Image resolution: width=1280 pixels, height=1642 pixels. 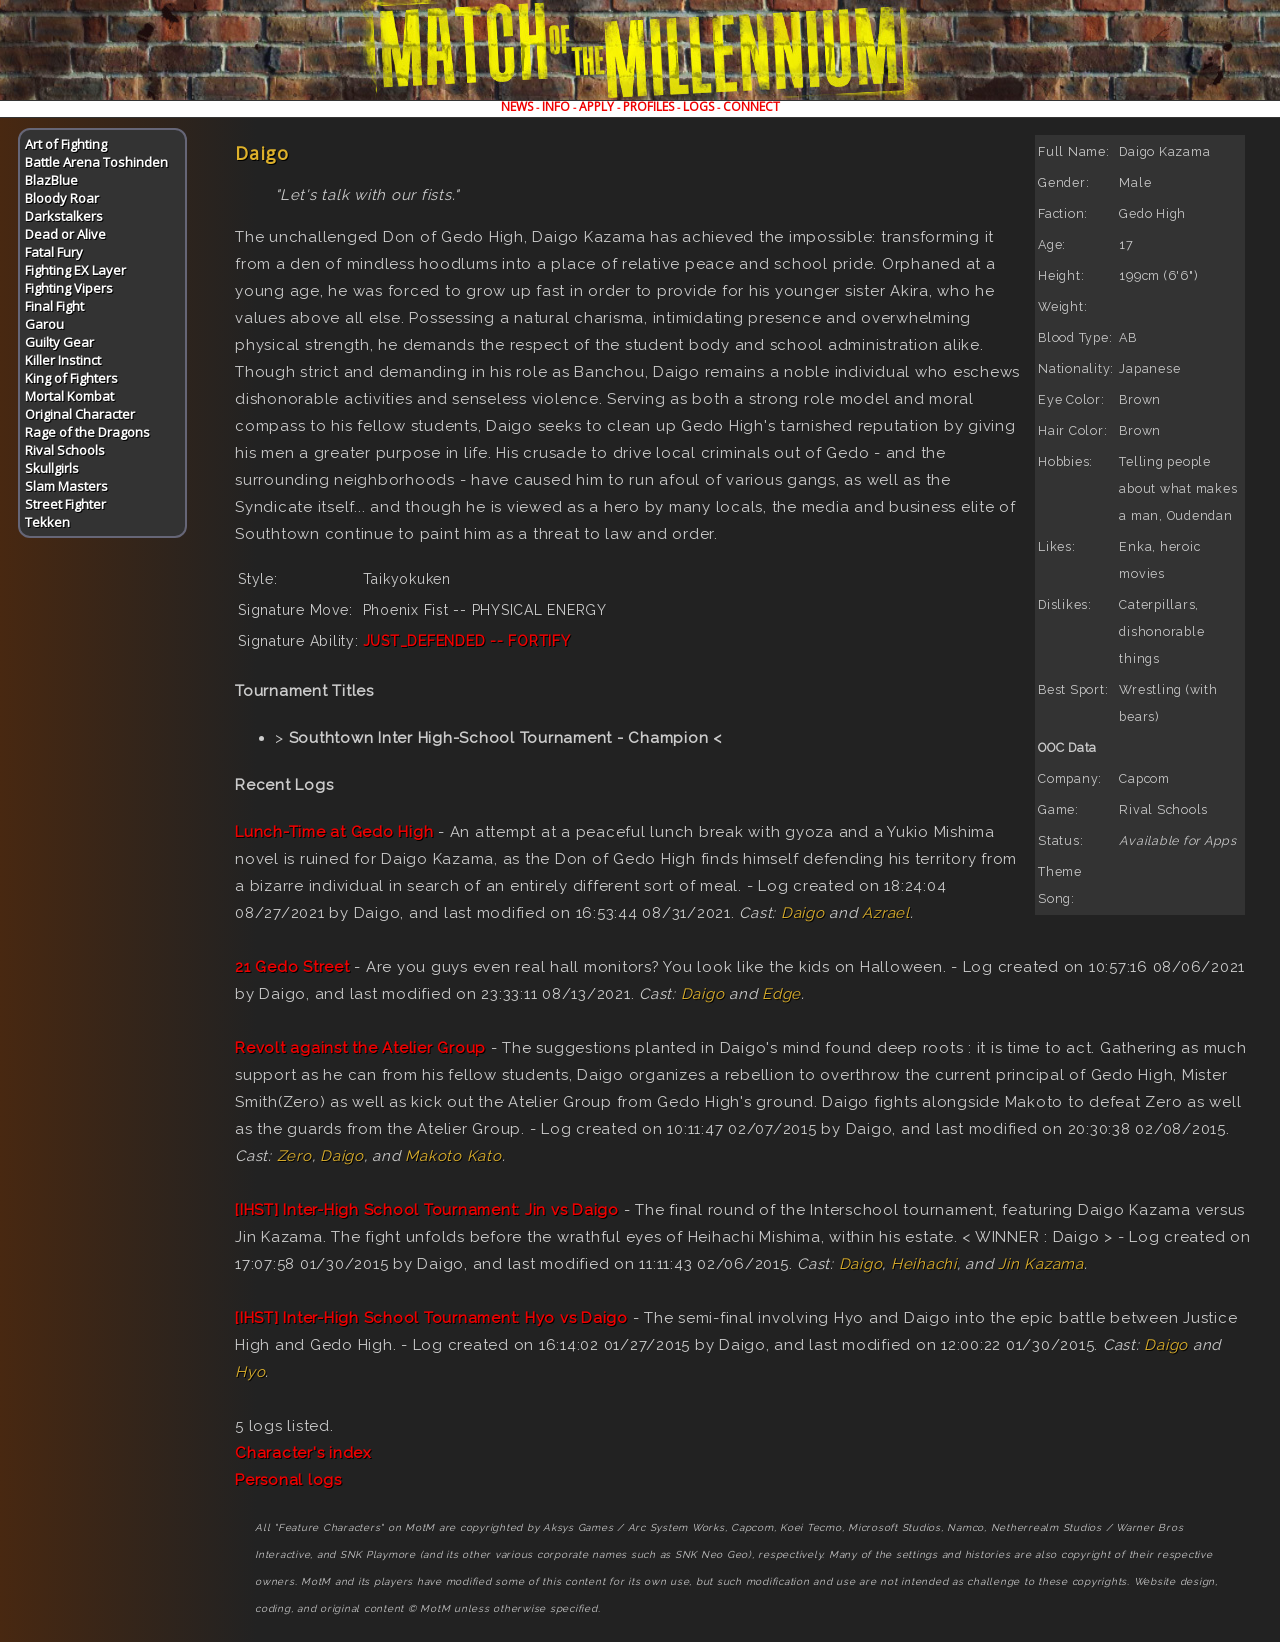 I want to click on INFO, so click(x=556, y=106).